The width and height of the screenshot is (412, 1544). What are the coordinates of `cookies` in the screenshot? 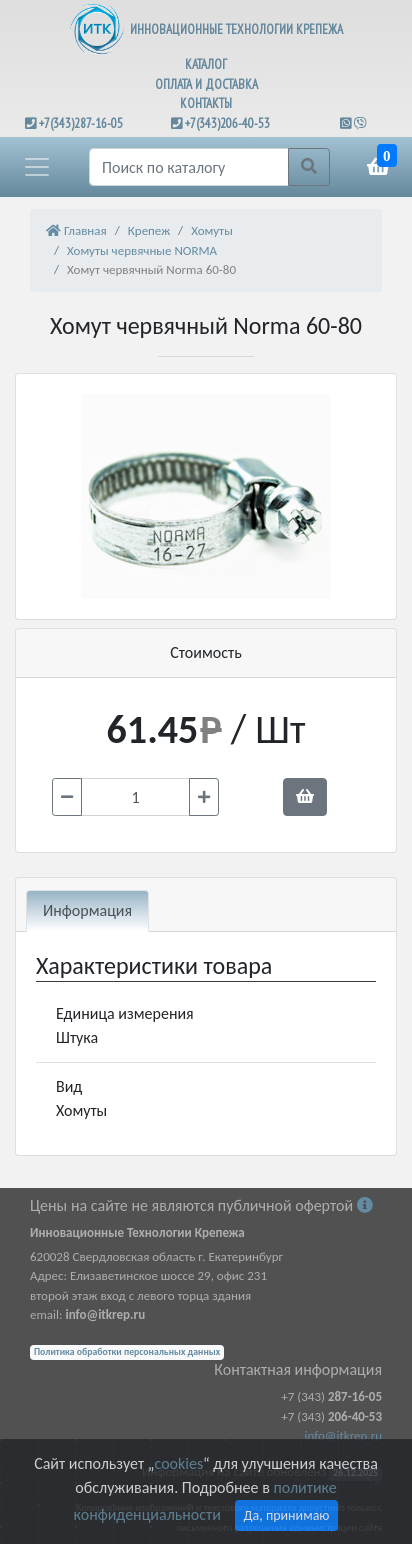 It's located at (179, 1463).